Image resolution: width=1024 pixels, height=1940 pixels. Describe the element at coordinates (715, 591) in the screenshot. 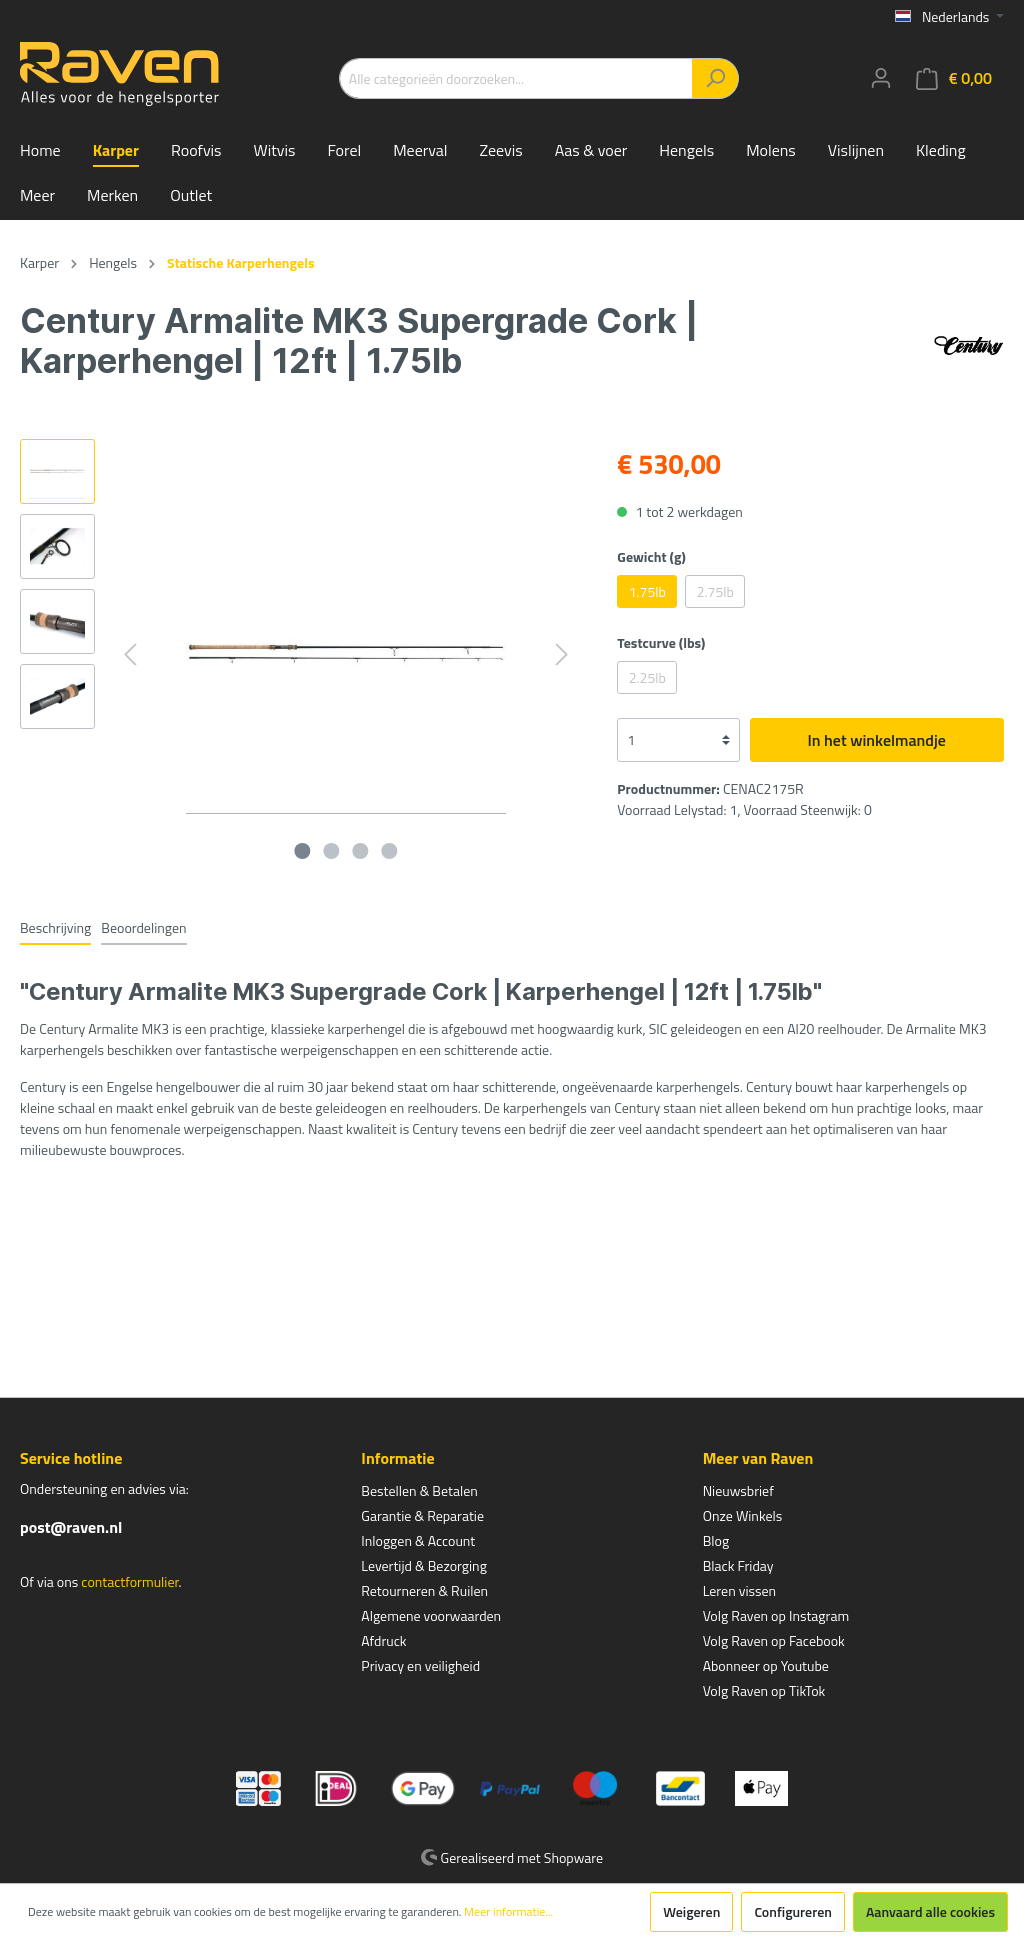

I see `2.75lb` at that location.